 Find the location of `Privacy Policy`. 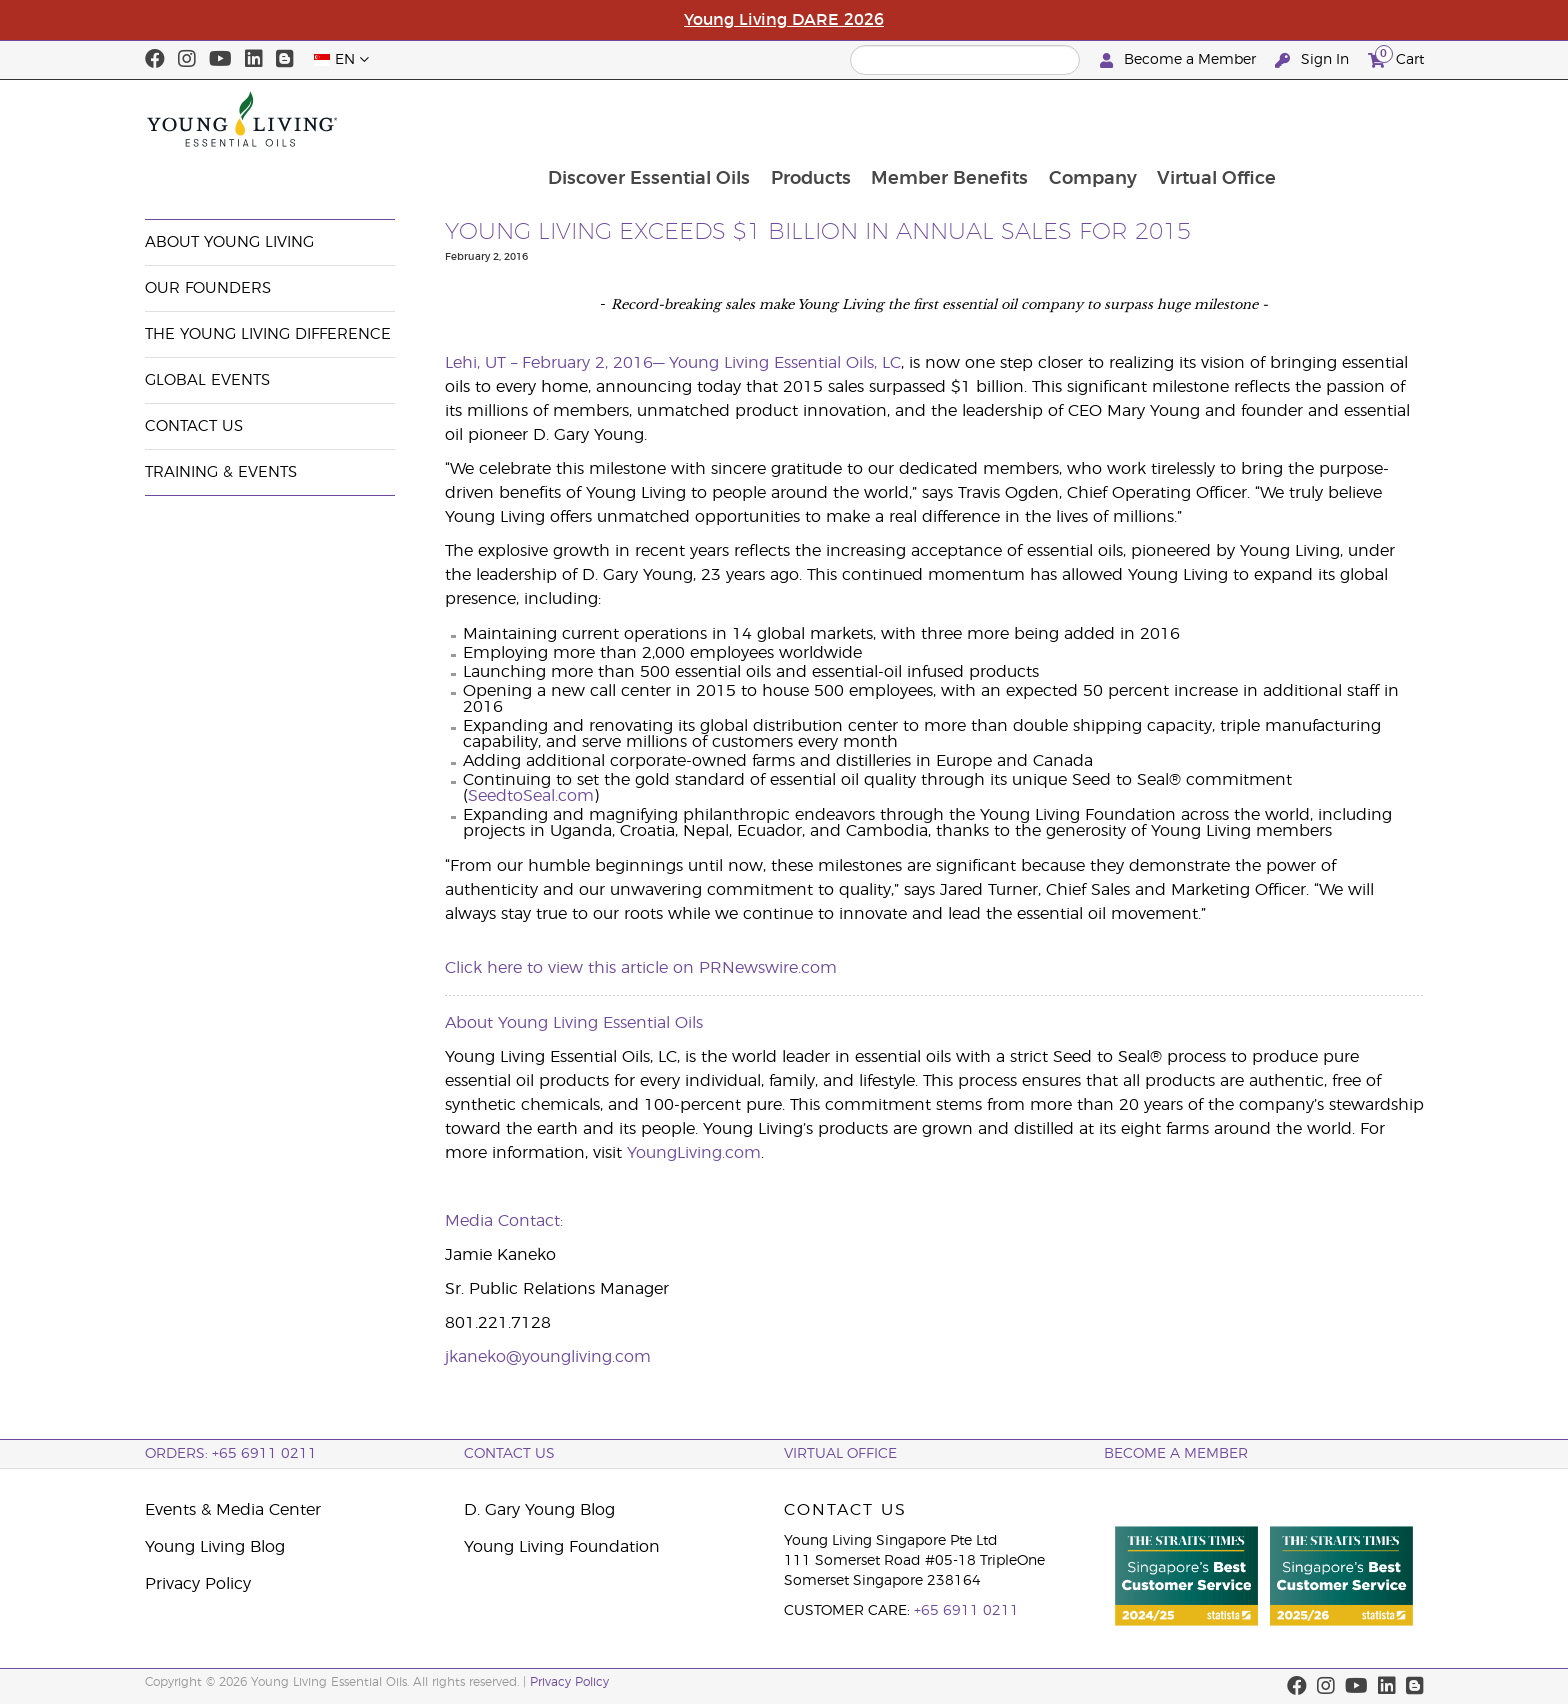

Privacy Policy is located at coordinates (198, 1584).